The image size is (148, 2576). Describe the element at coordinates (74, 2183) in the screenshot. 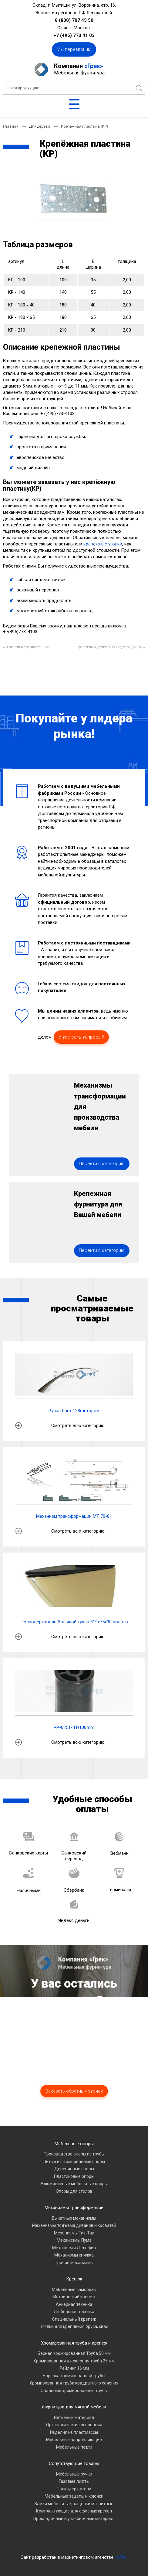

I see `Алюминиевые мебельные опоры` at that location.